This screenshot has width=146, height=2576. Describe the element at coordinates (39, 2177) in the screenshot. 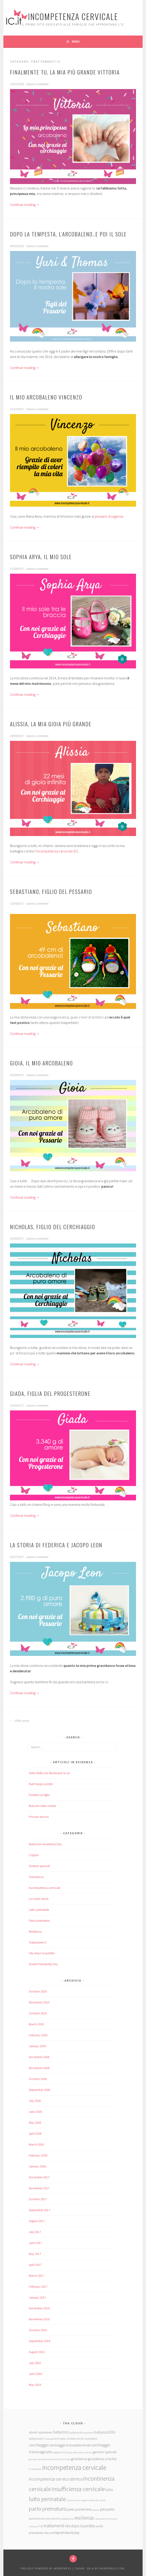

I see `December 2017` at that location.